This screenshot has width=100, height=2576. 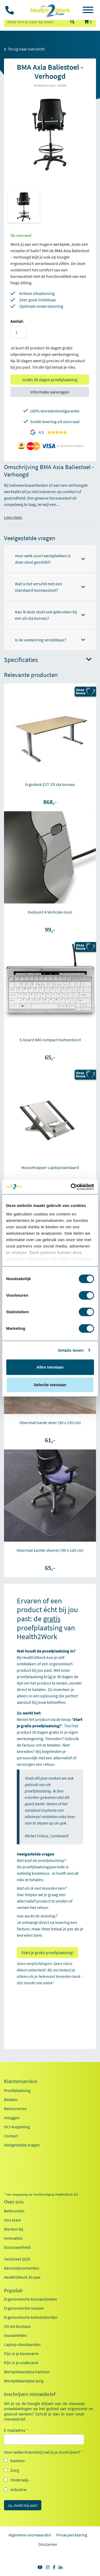 I want to click on Kantoor, so click(x=17, y=2460).